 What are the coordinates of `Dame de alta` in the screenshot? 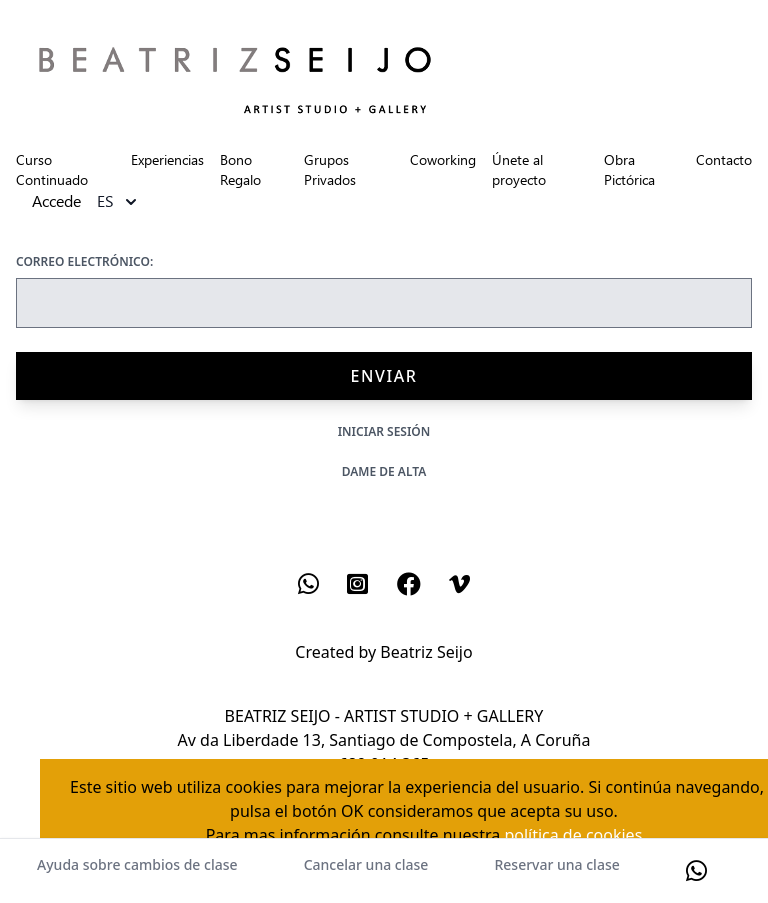 It's located at (384, 471).